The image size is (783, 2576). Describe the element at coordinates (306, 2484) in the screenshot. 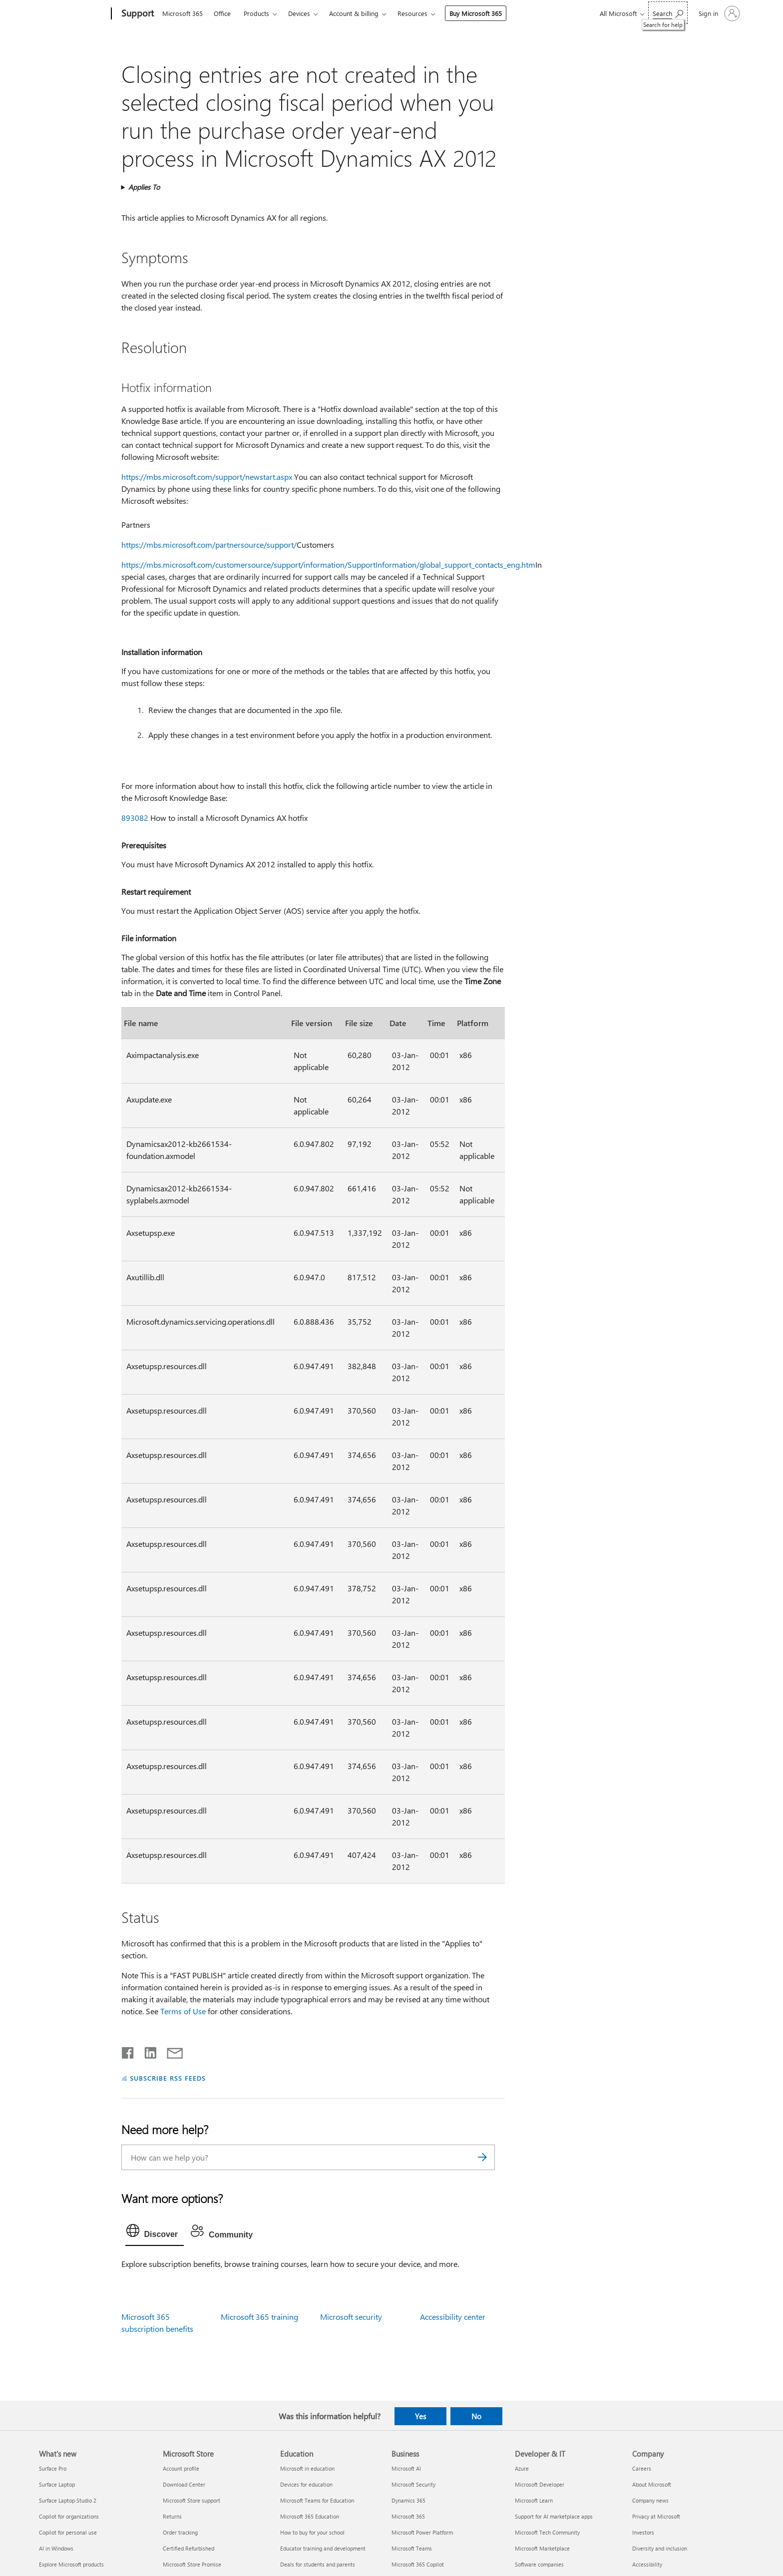

I see `Devices for education [Devices for education Education]` at that location.